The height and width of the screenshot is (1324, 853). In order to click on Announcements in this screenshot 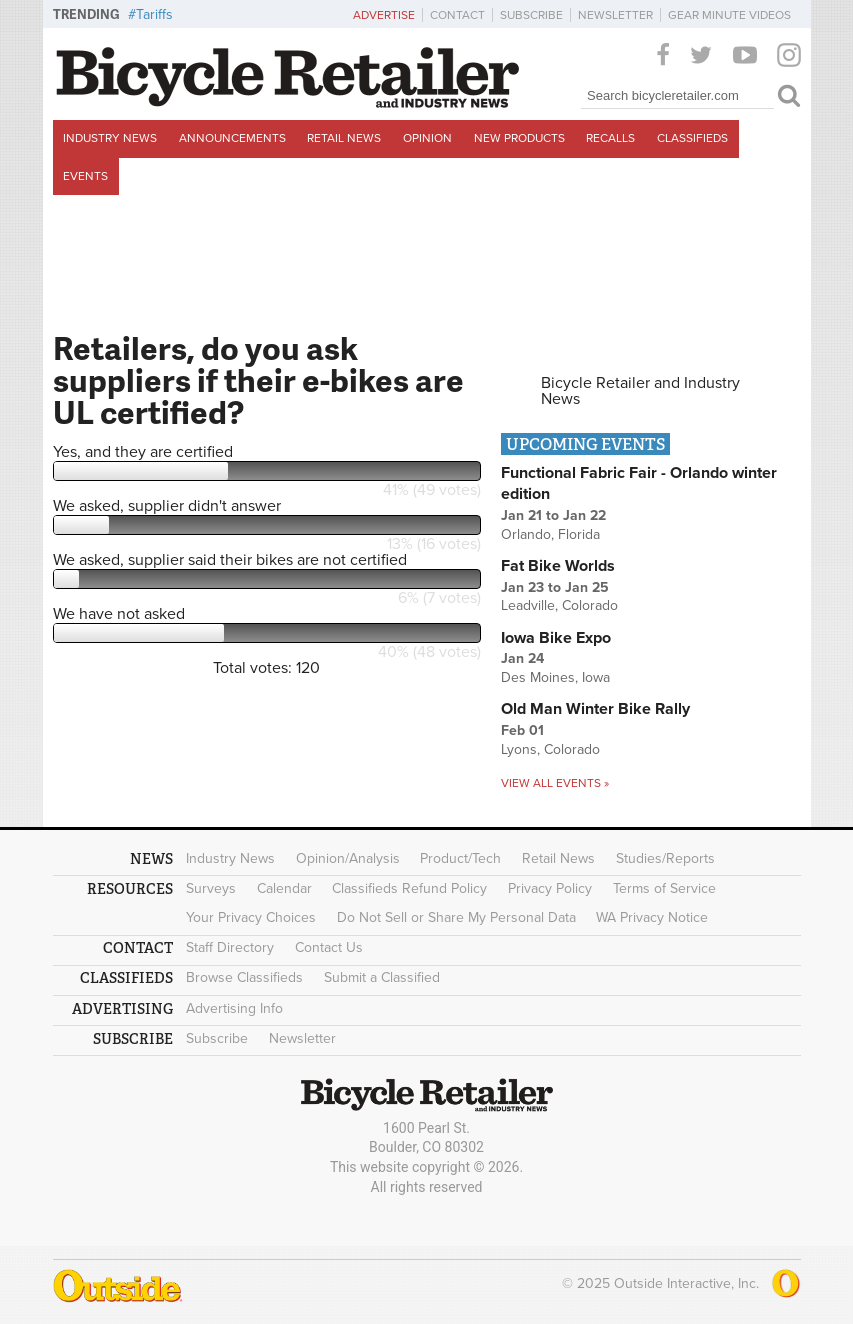, I will do `click(232, 138)`.